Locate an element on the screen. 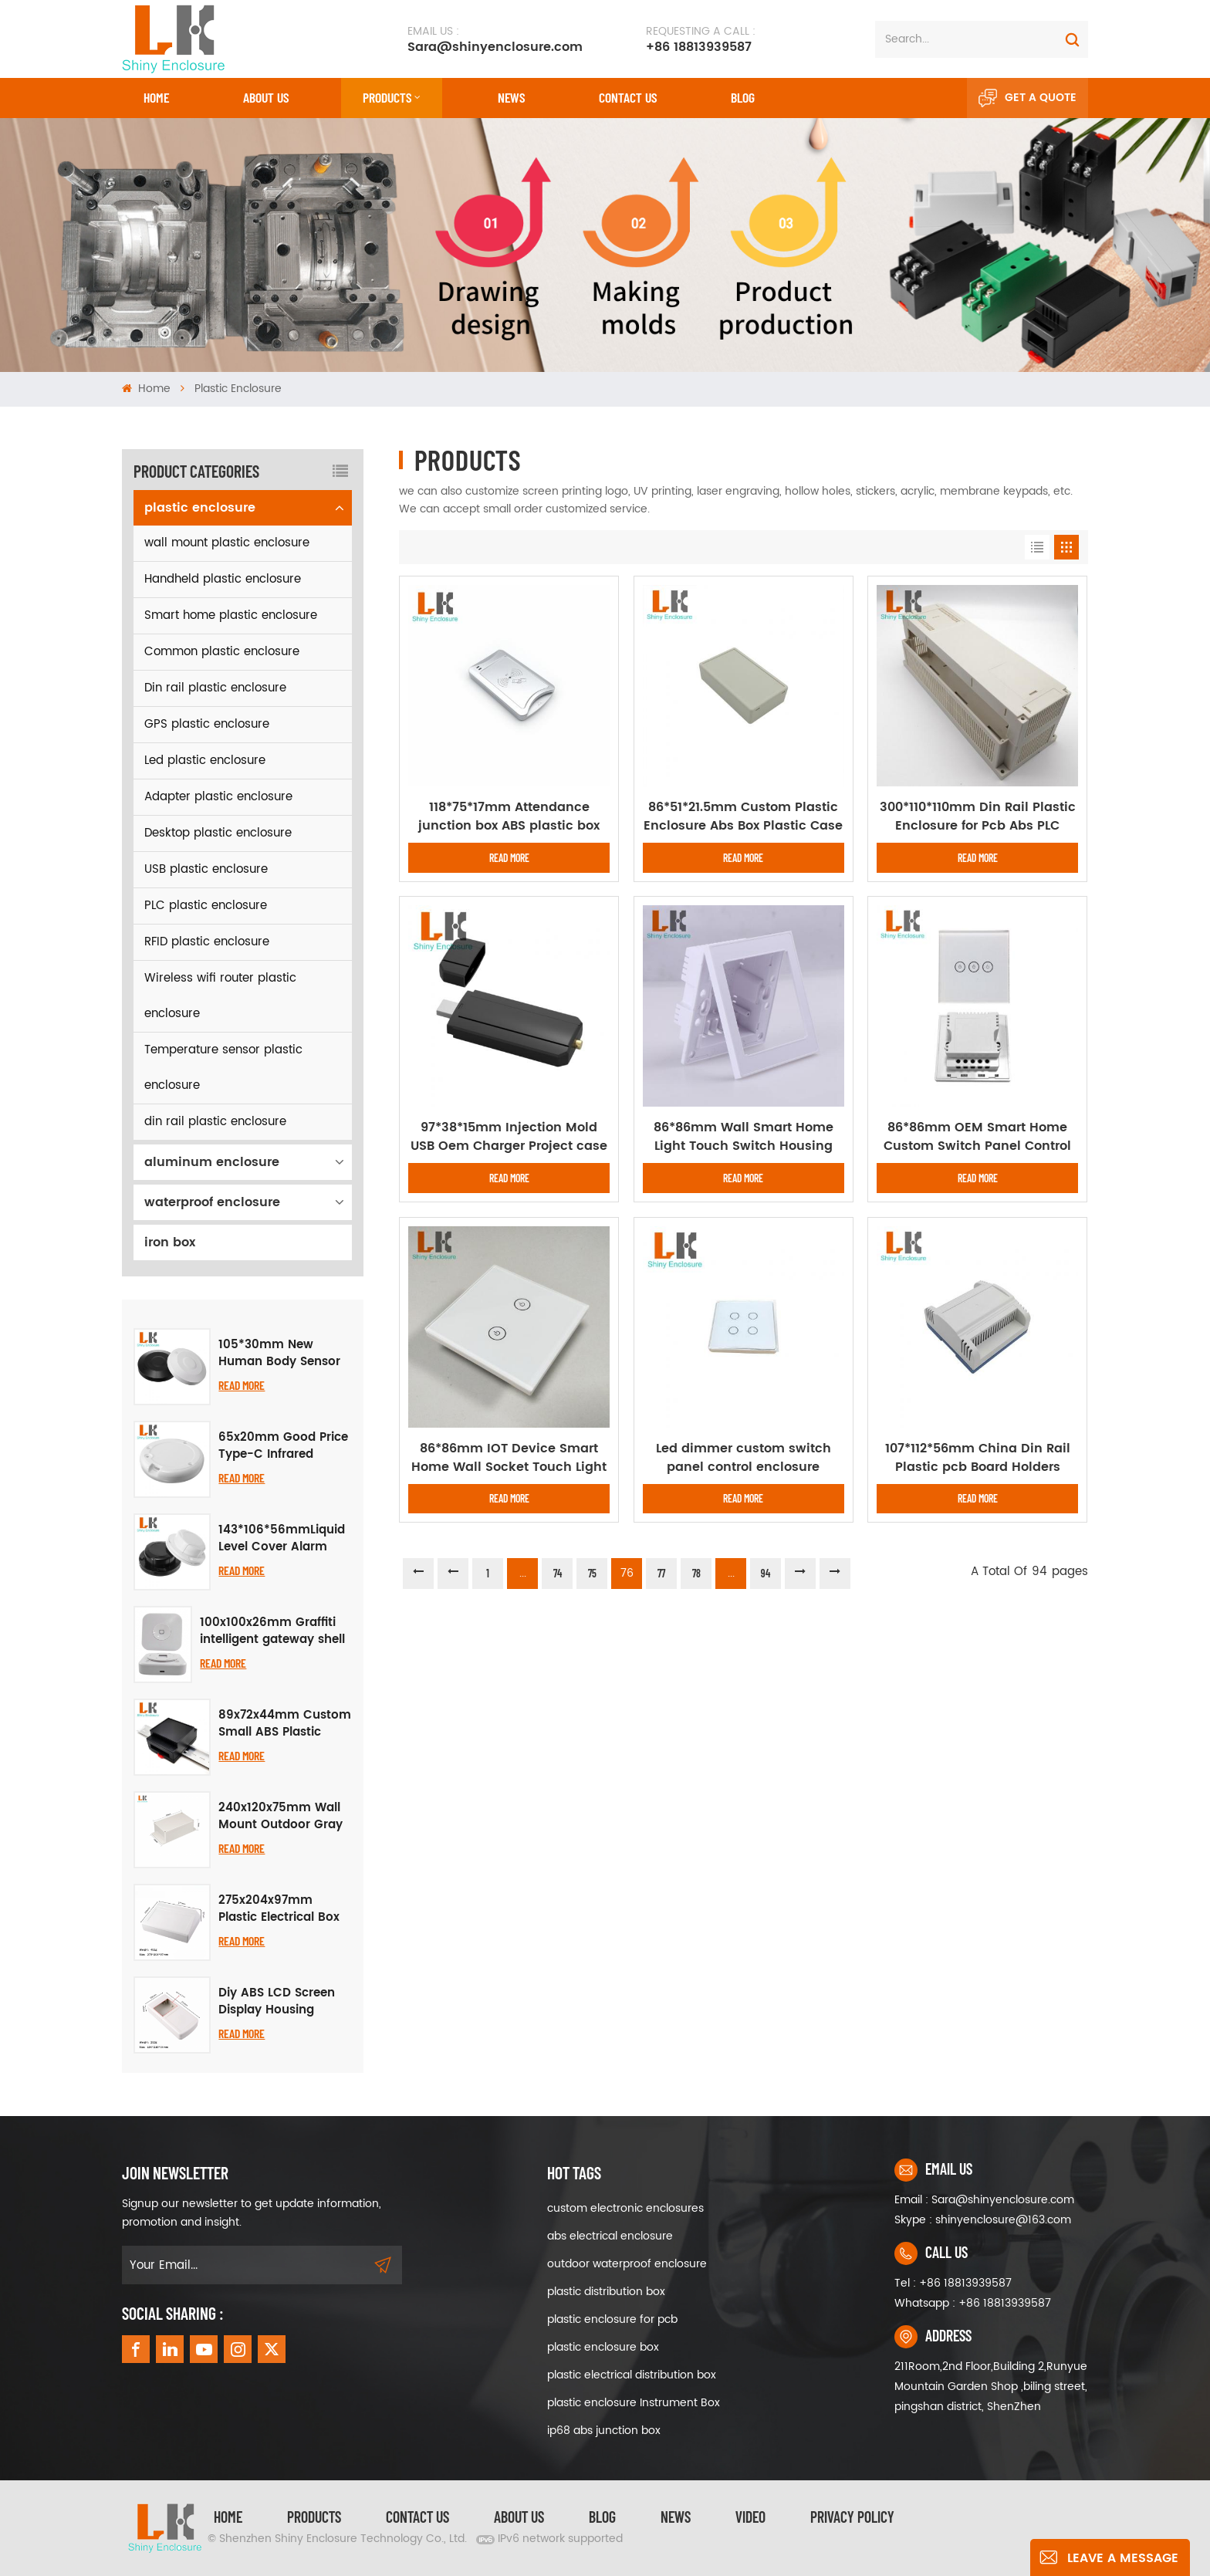 This screenshot has height=2576, width=1210. CONTACT US is located at coordinates (628, 97).